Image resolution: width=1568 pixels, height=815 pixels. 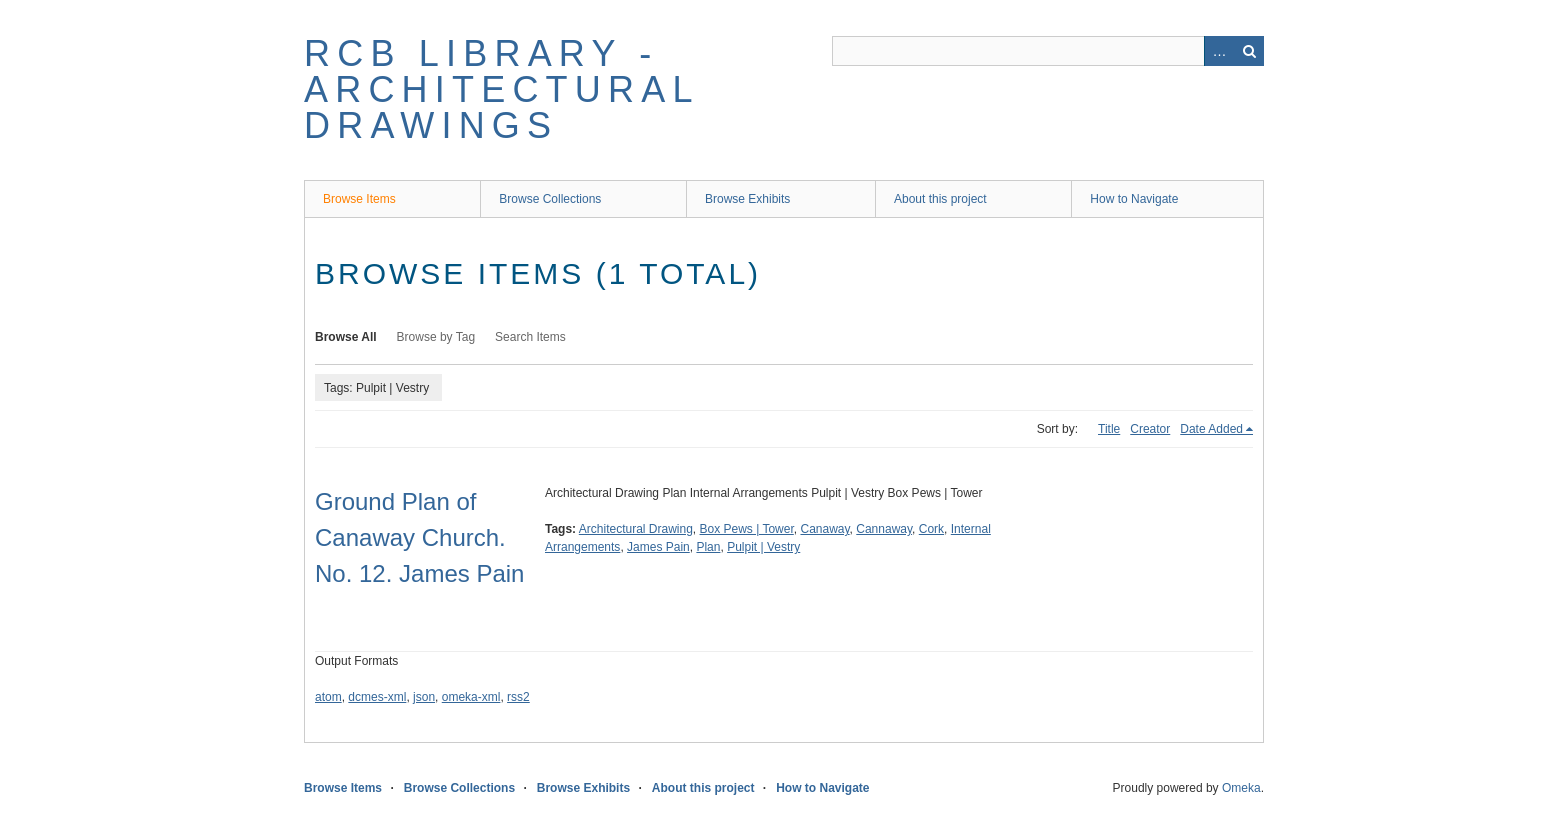 What do you see at coordinates (419, 537) in the screenshot?
I see `Ground Plan of Canaway Church. No. 12. James Pain` at bounding box center [419, 537].